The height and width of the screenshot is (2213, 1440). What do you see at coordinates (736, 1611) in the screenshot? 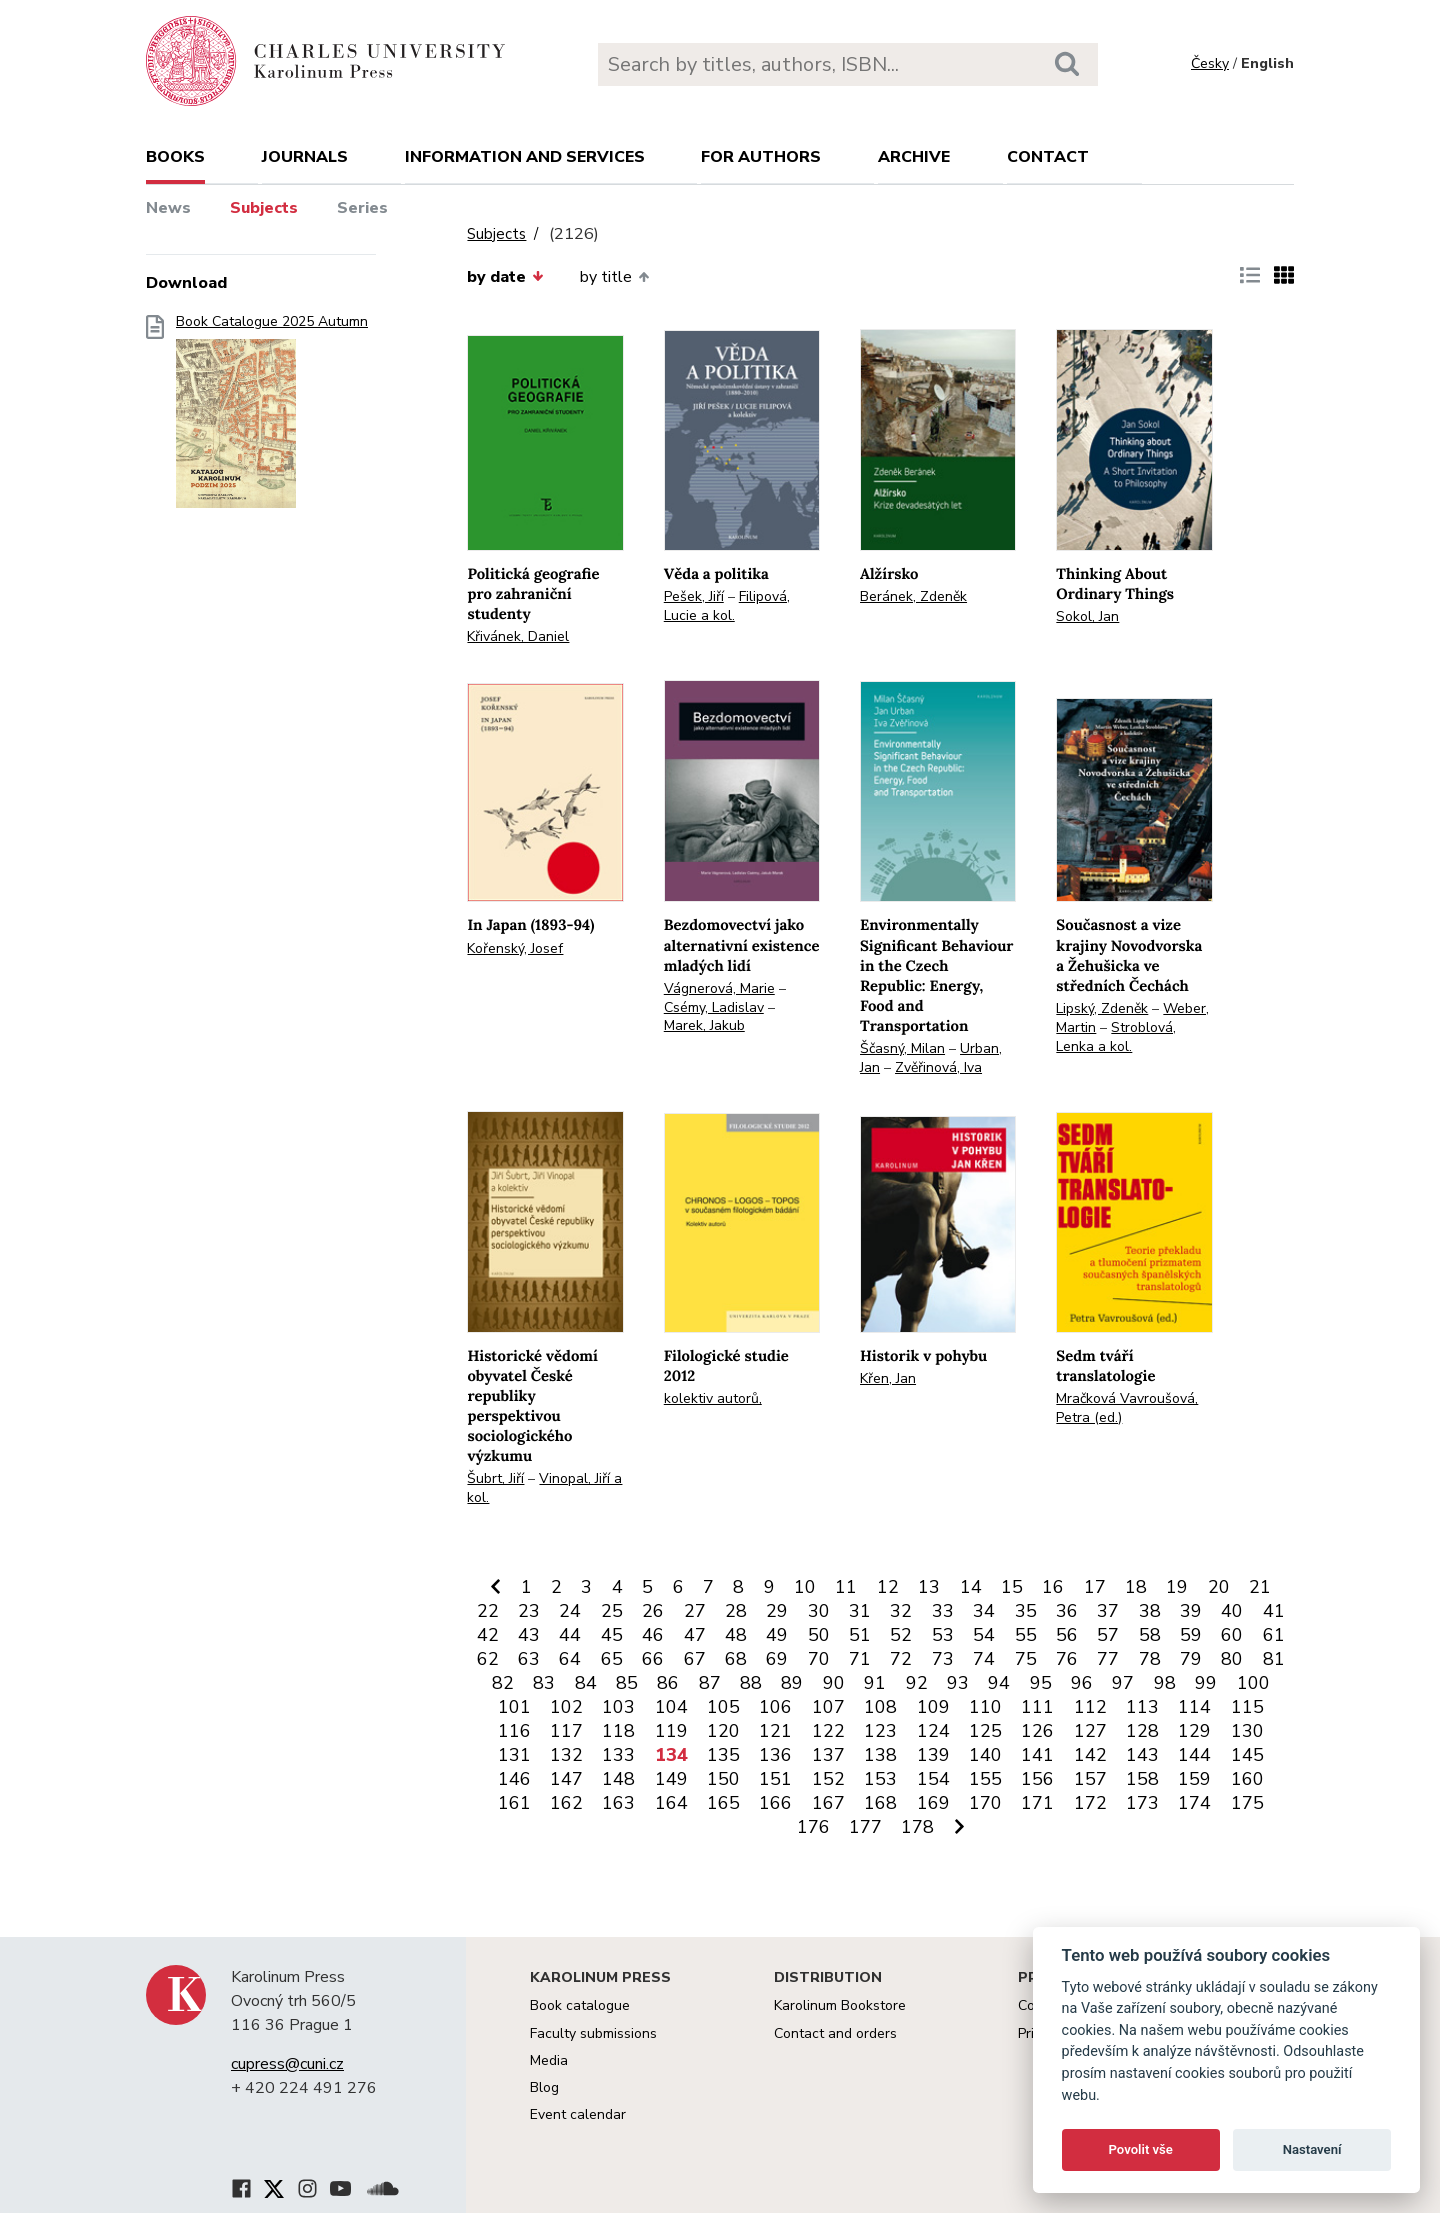
I see `28` at bounding box center [736, 1611].